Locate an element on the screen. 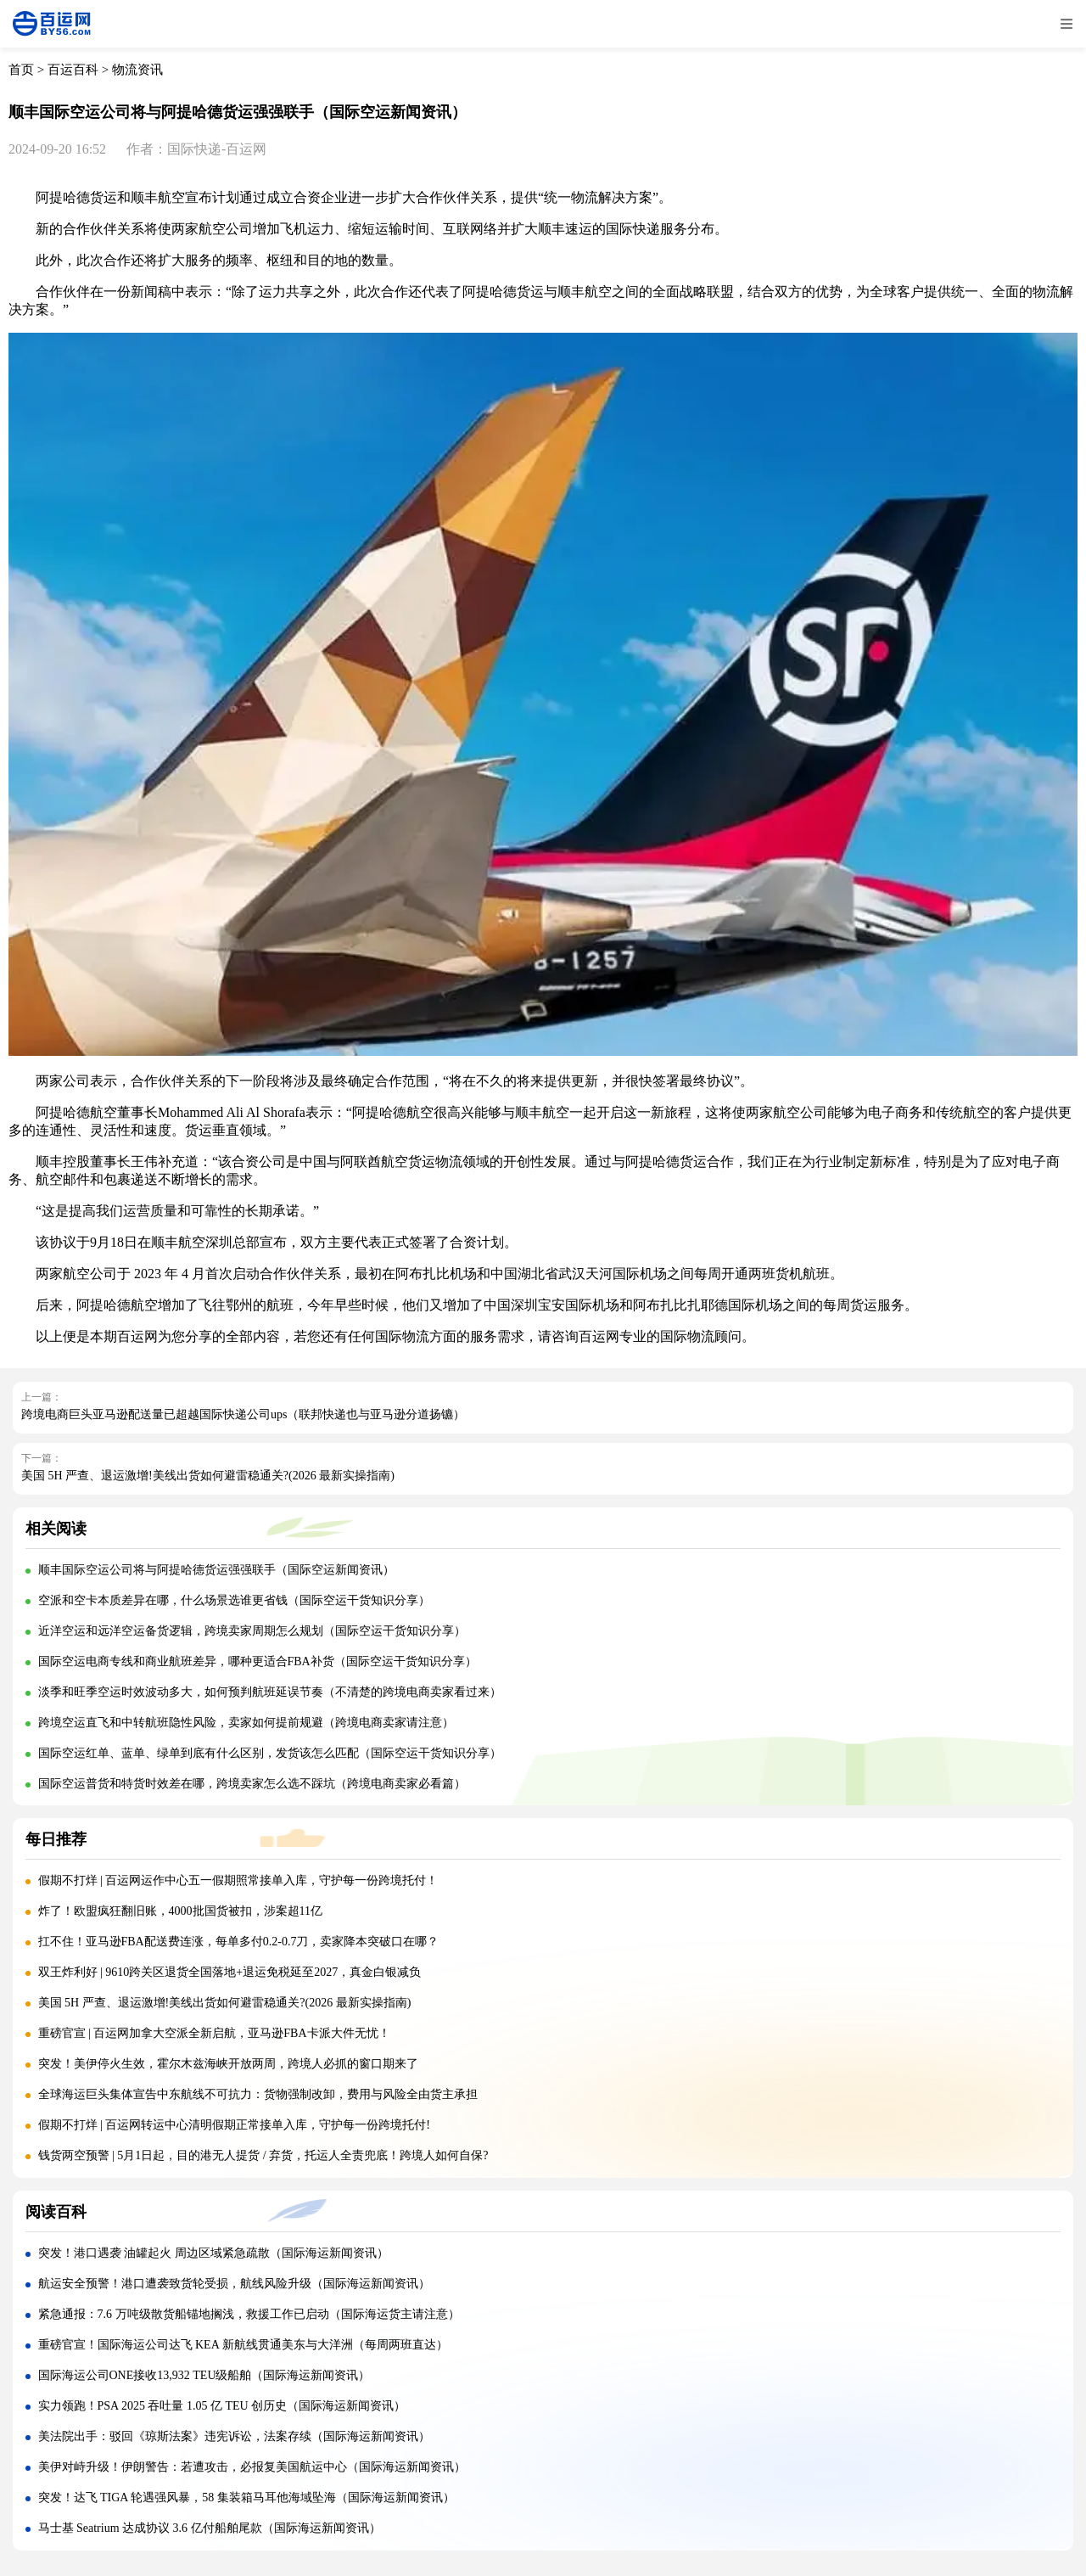 The image size is (1086, 2576). 物流资讯 is located at coordinates (137, 69).